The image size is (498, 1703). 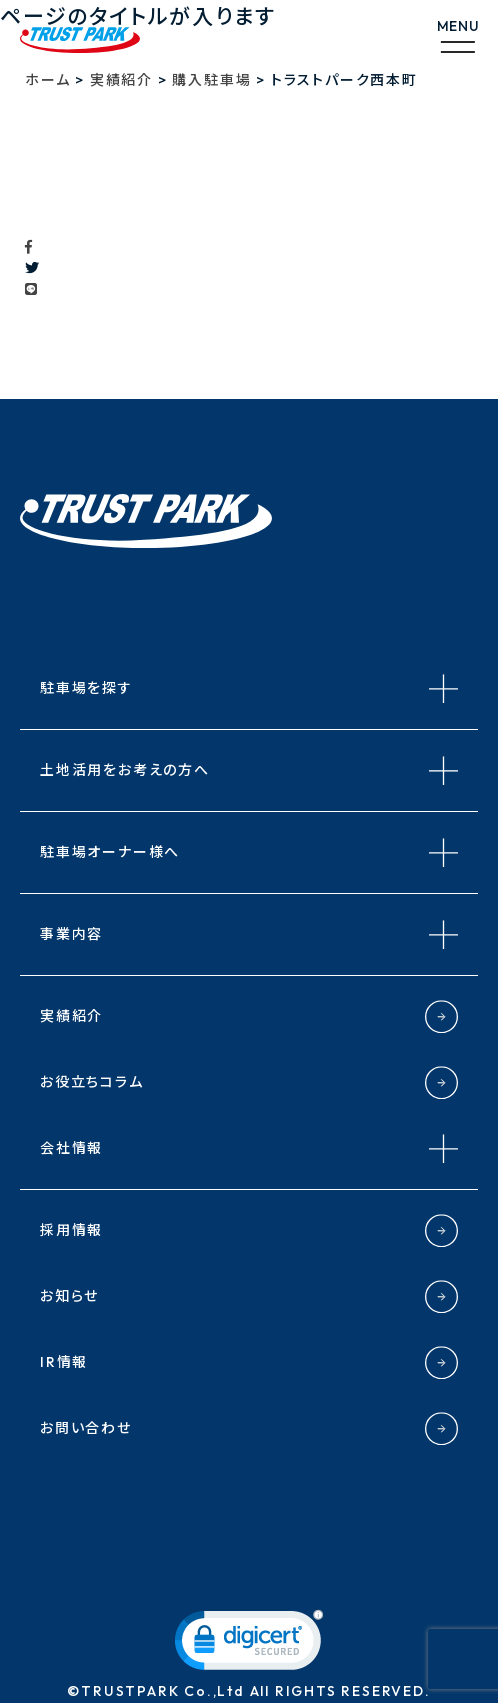 I want to click on ©TRUSTPARK Co.,Ltd All RIGHTS RESERVED., so click(x=248, y=1691).